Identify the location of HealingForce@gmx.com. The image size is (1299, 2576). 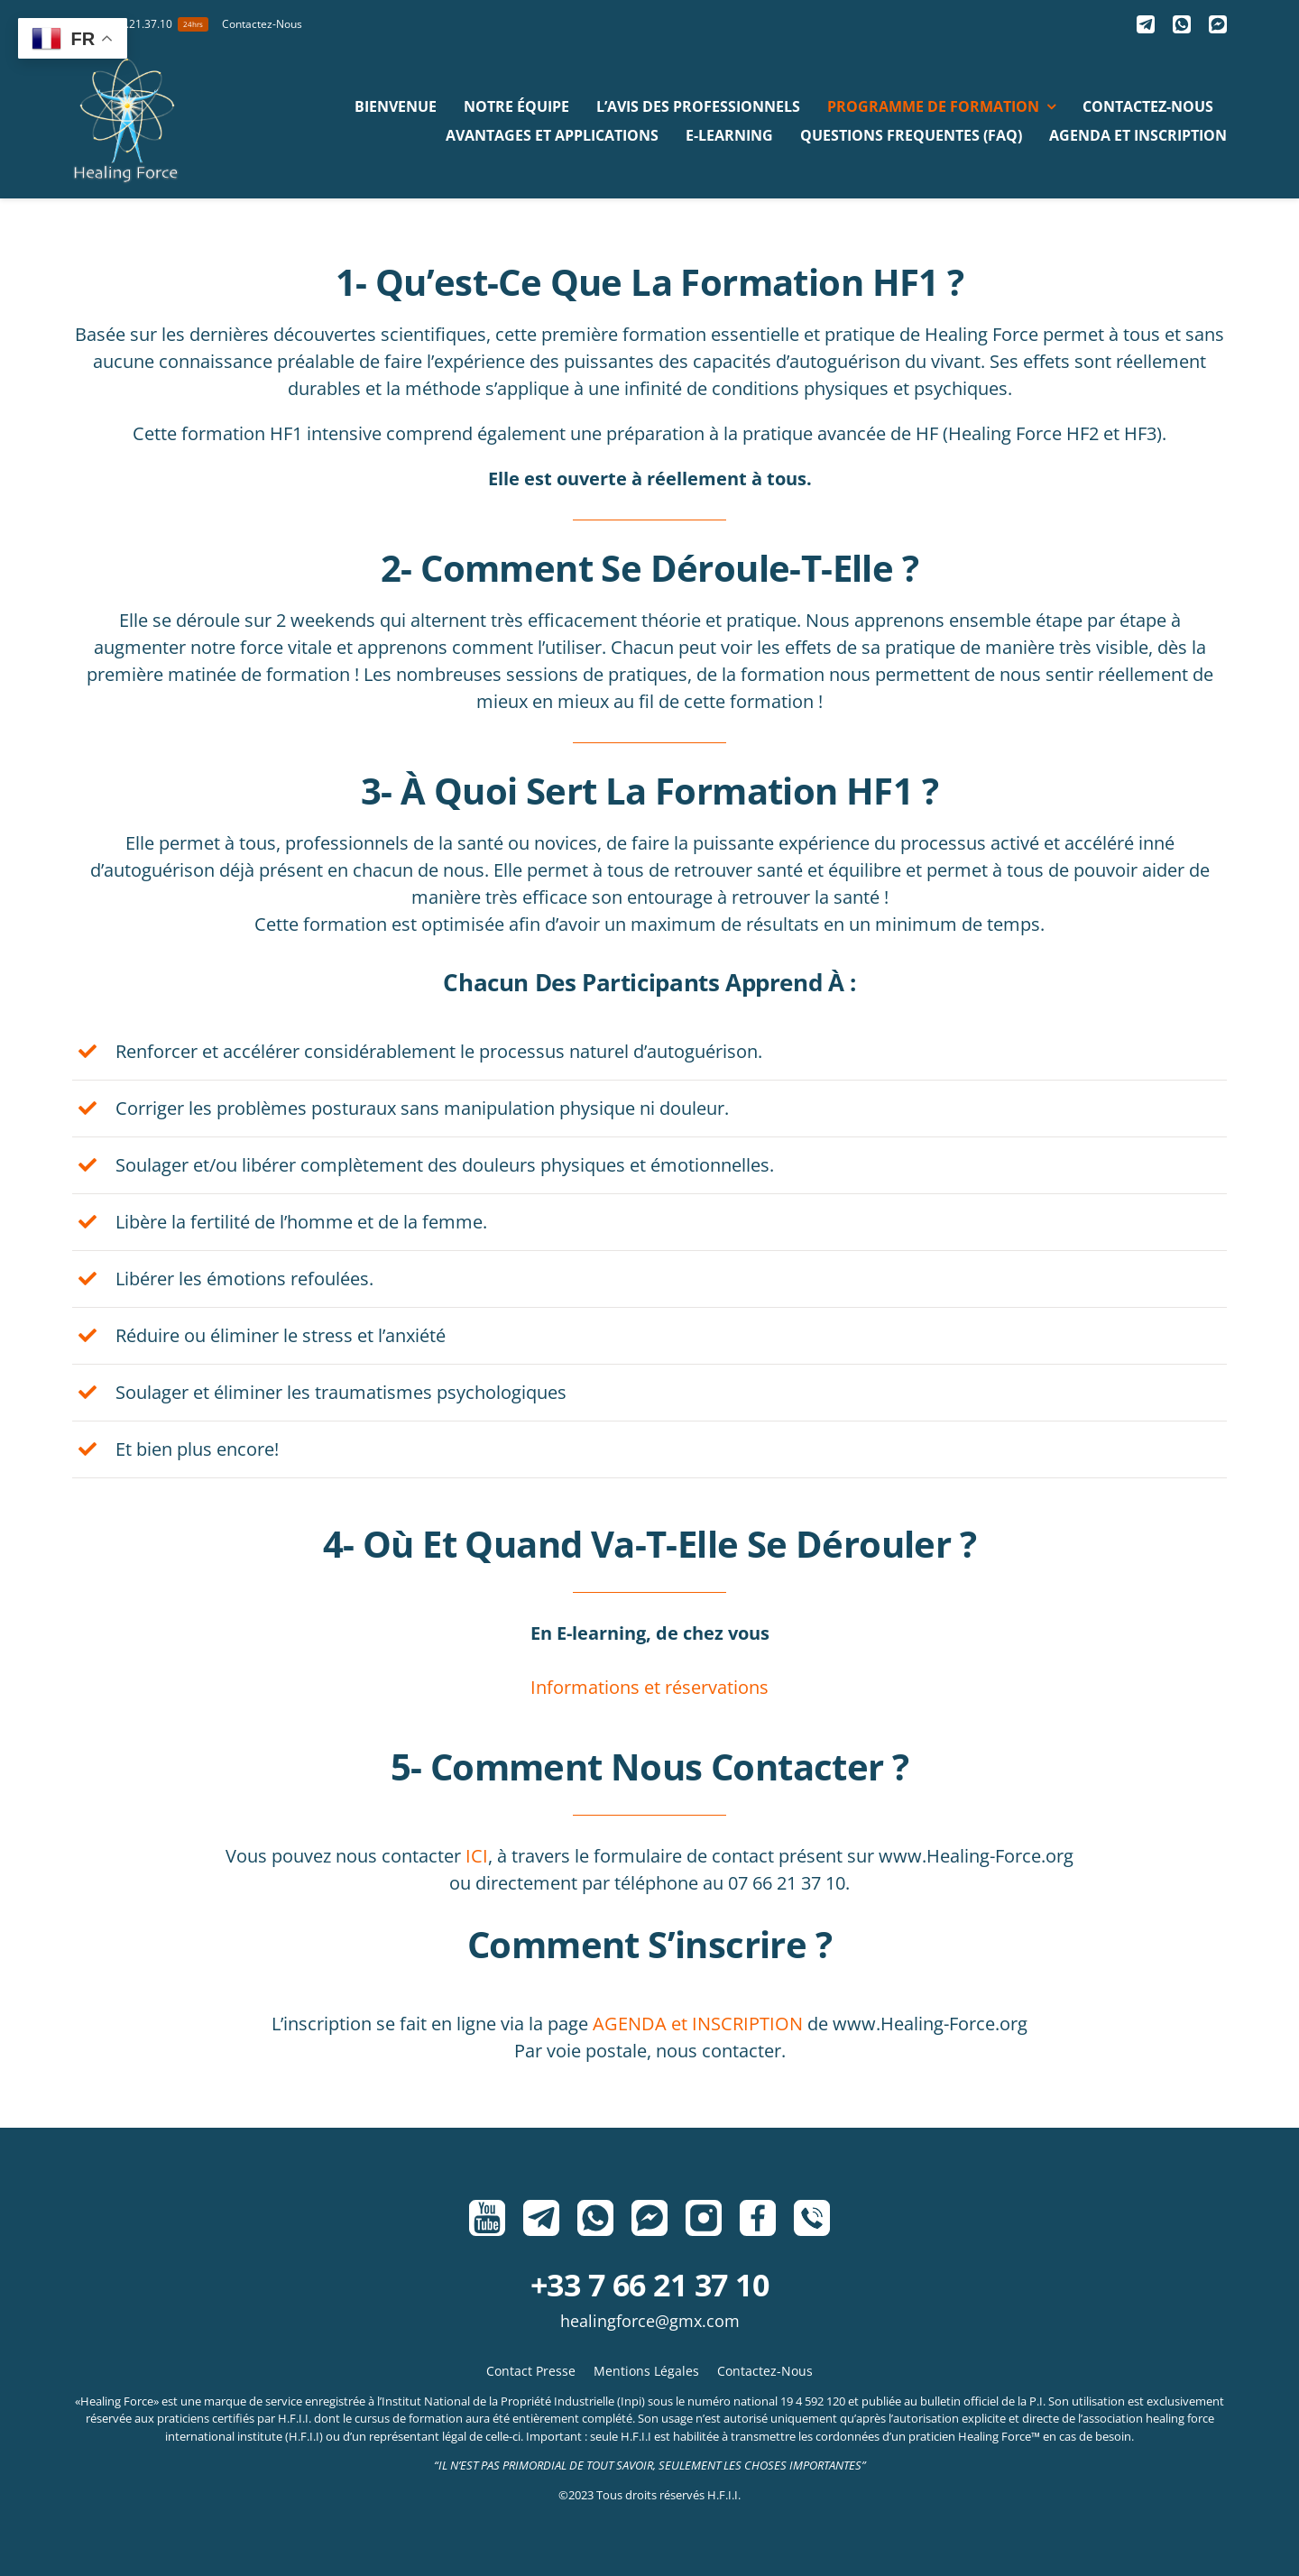
(650, 2321).